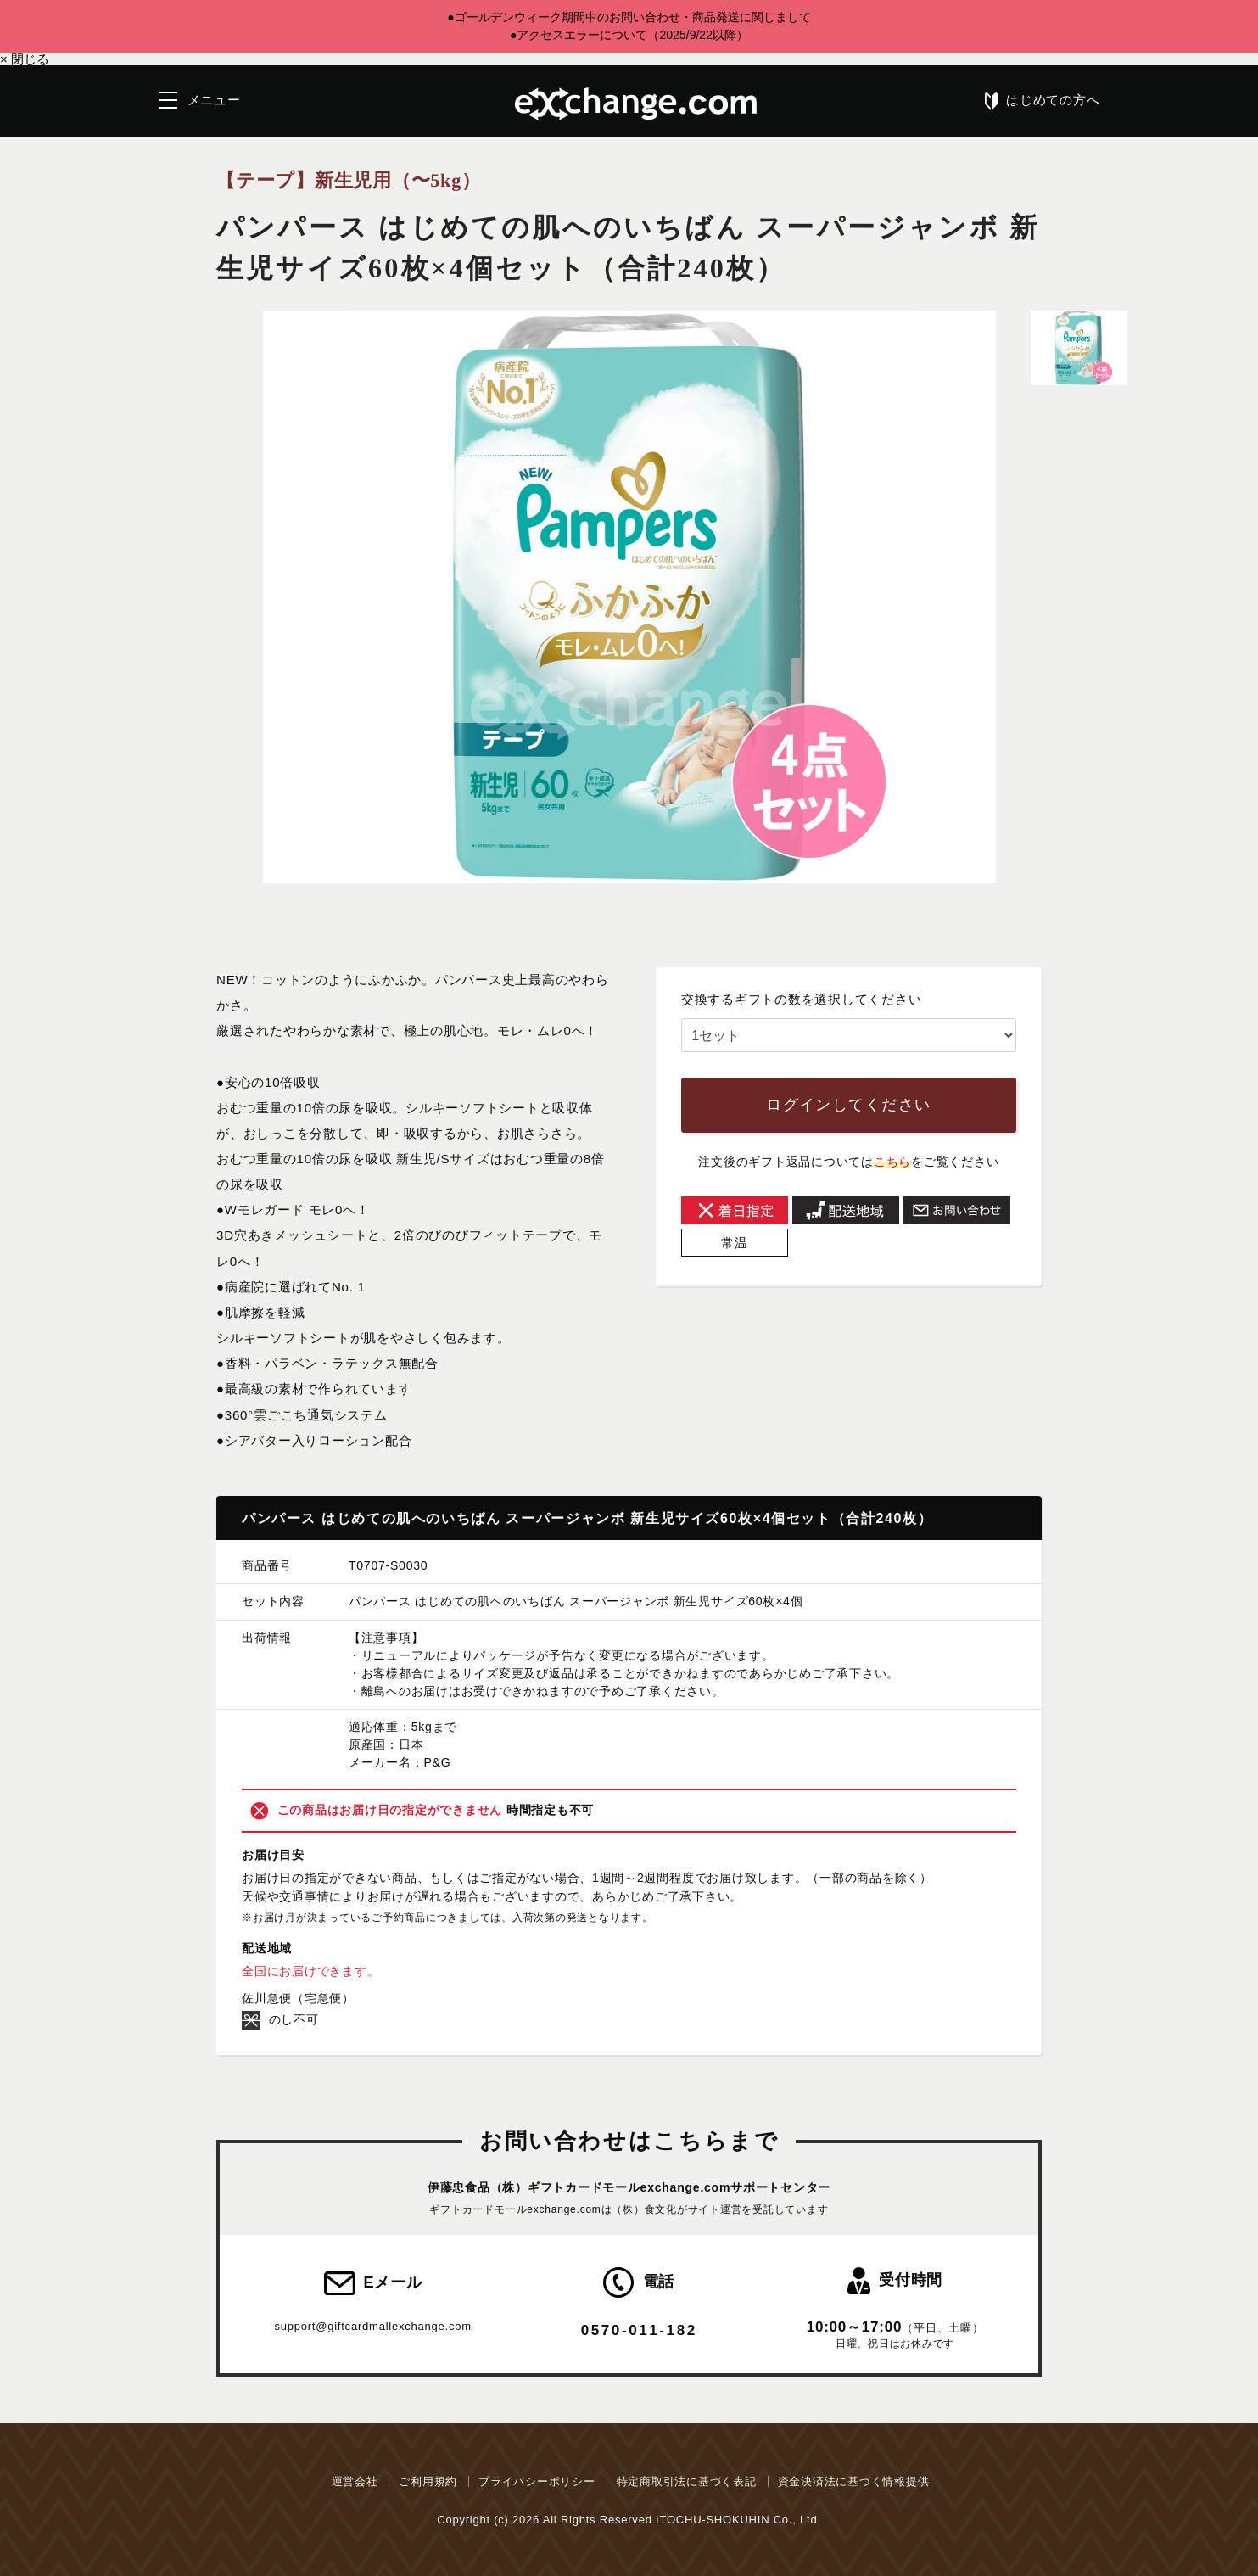 This screenshot has width=1258, height=2576. What do you see at coordinates (639, 2330) in the screenshot?
I see `0570-011-182` at bounding box center [639, 2330].